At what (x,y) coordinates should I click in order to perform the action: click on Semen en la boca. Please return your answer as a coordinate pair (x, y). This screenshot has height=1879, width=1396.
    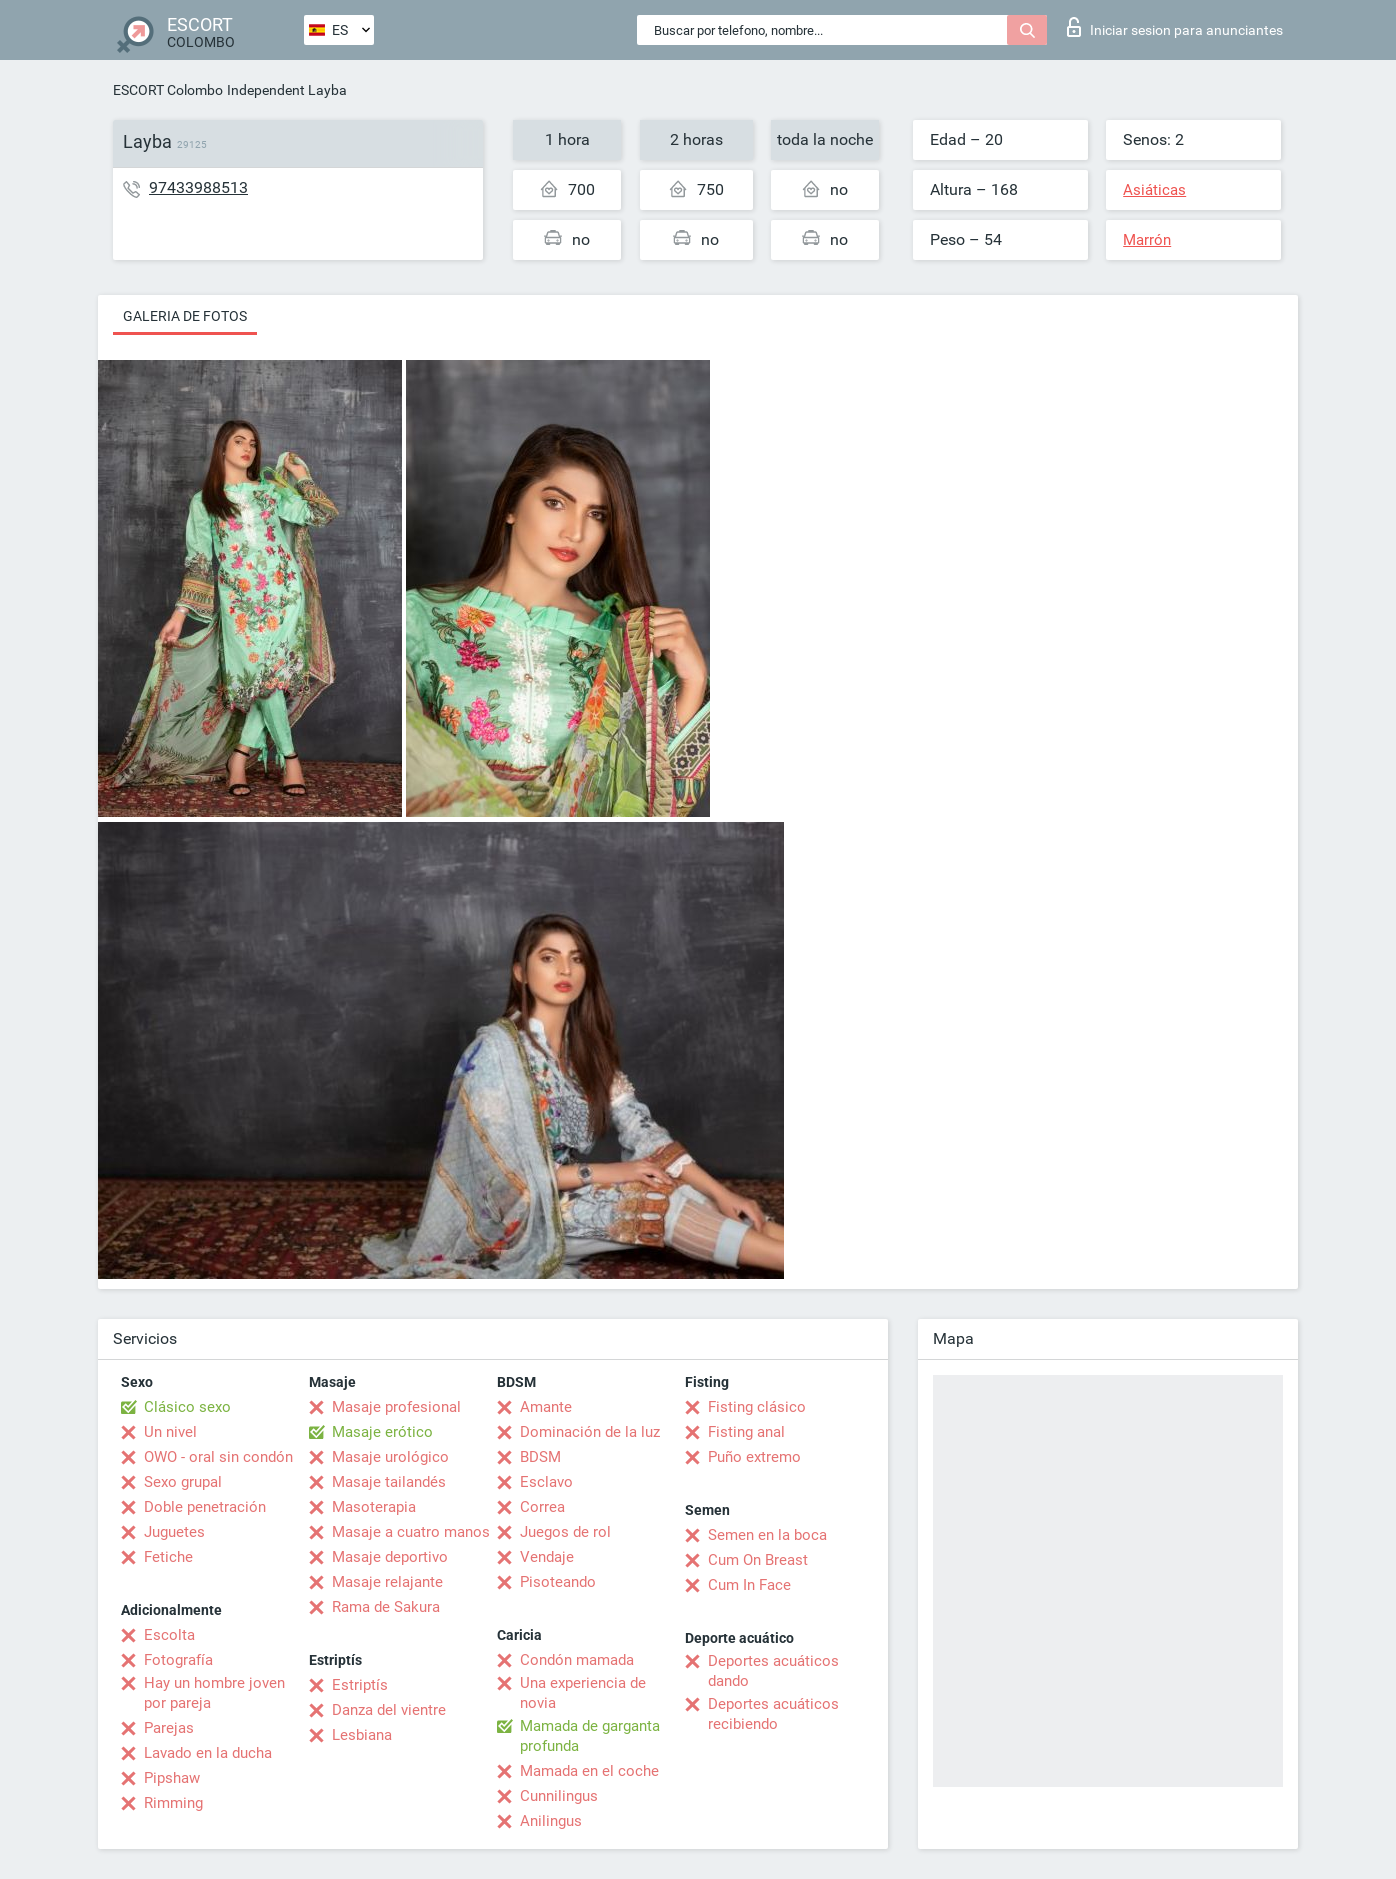
    Looking at the image, I should click on (767, 1535).